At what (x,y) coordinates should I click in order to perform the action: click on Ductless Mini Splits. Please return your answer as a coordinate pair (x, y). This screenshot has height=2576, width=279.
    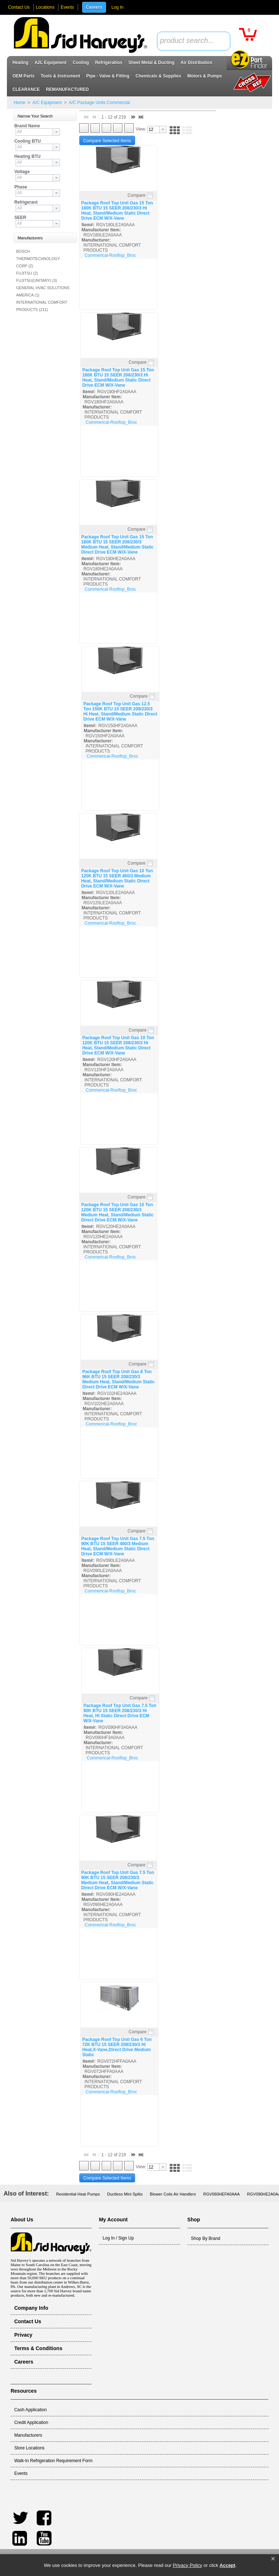
    Looking at the image, I should click on (125, 2194).